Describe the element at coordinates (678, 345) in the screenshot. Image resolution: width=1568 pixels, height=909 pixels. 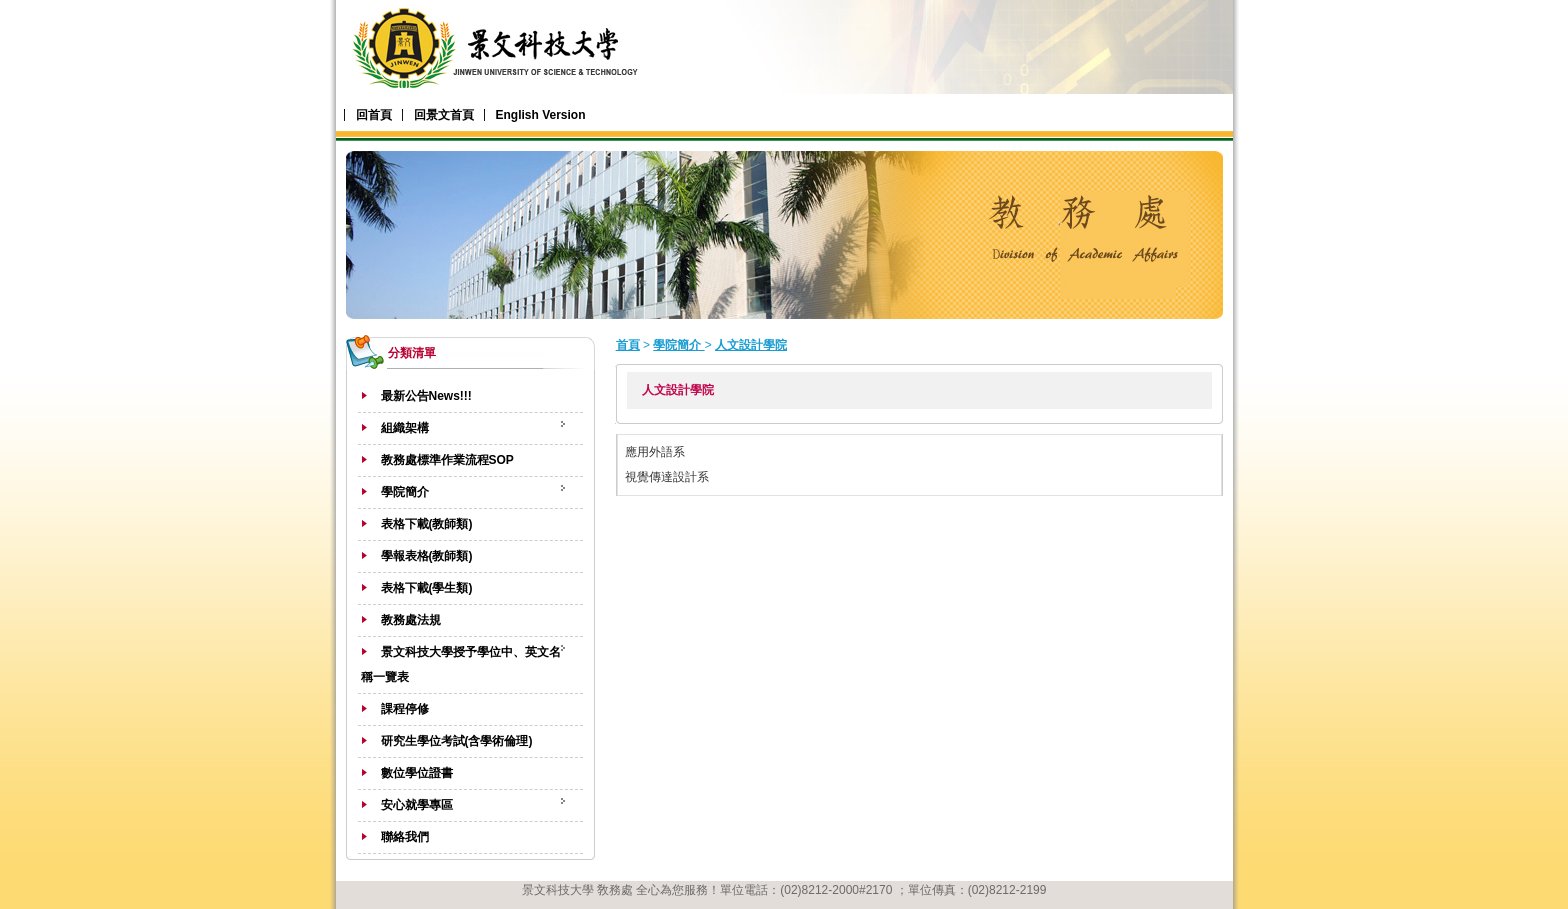
I see `學院簡介` at that location.